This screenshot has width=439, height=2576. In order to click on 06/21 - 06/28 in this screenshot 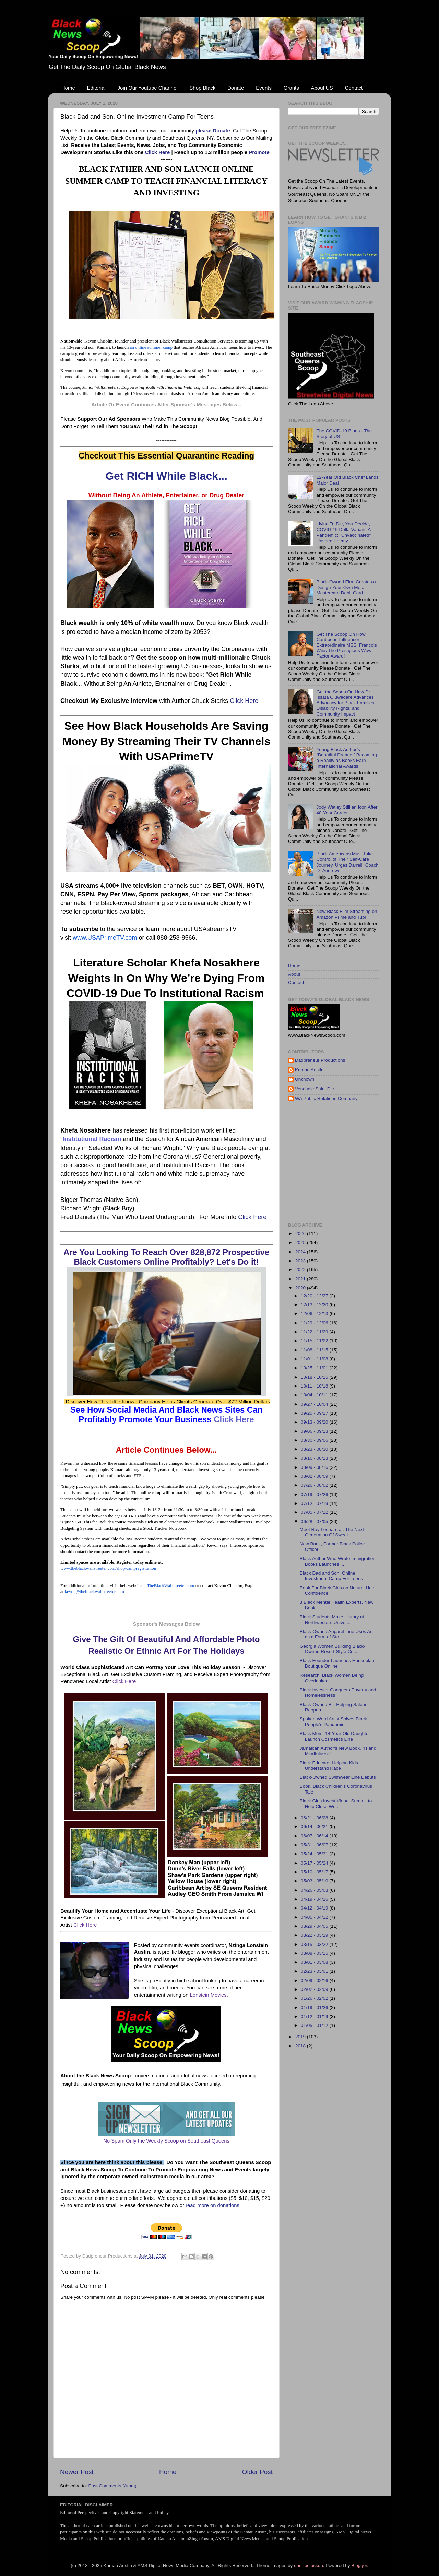, I will do `click(315, 1817)`.